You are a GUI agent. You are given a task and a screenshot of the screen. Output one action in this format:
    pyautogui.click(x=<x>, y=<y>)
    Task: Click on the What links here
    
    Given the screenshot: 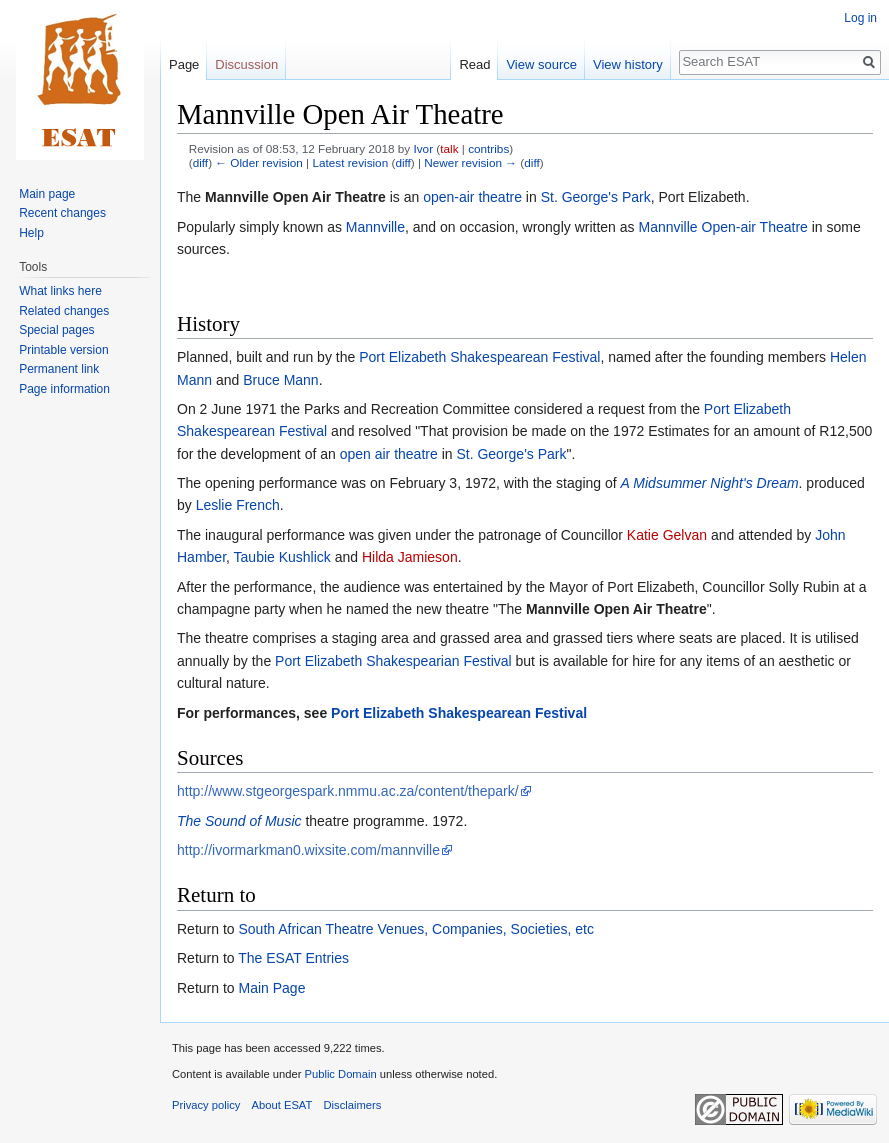 What is the action you would take?
    pyautogui.click(x=60, y=291)
    